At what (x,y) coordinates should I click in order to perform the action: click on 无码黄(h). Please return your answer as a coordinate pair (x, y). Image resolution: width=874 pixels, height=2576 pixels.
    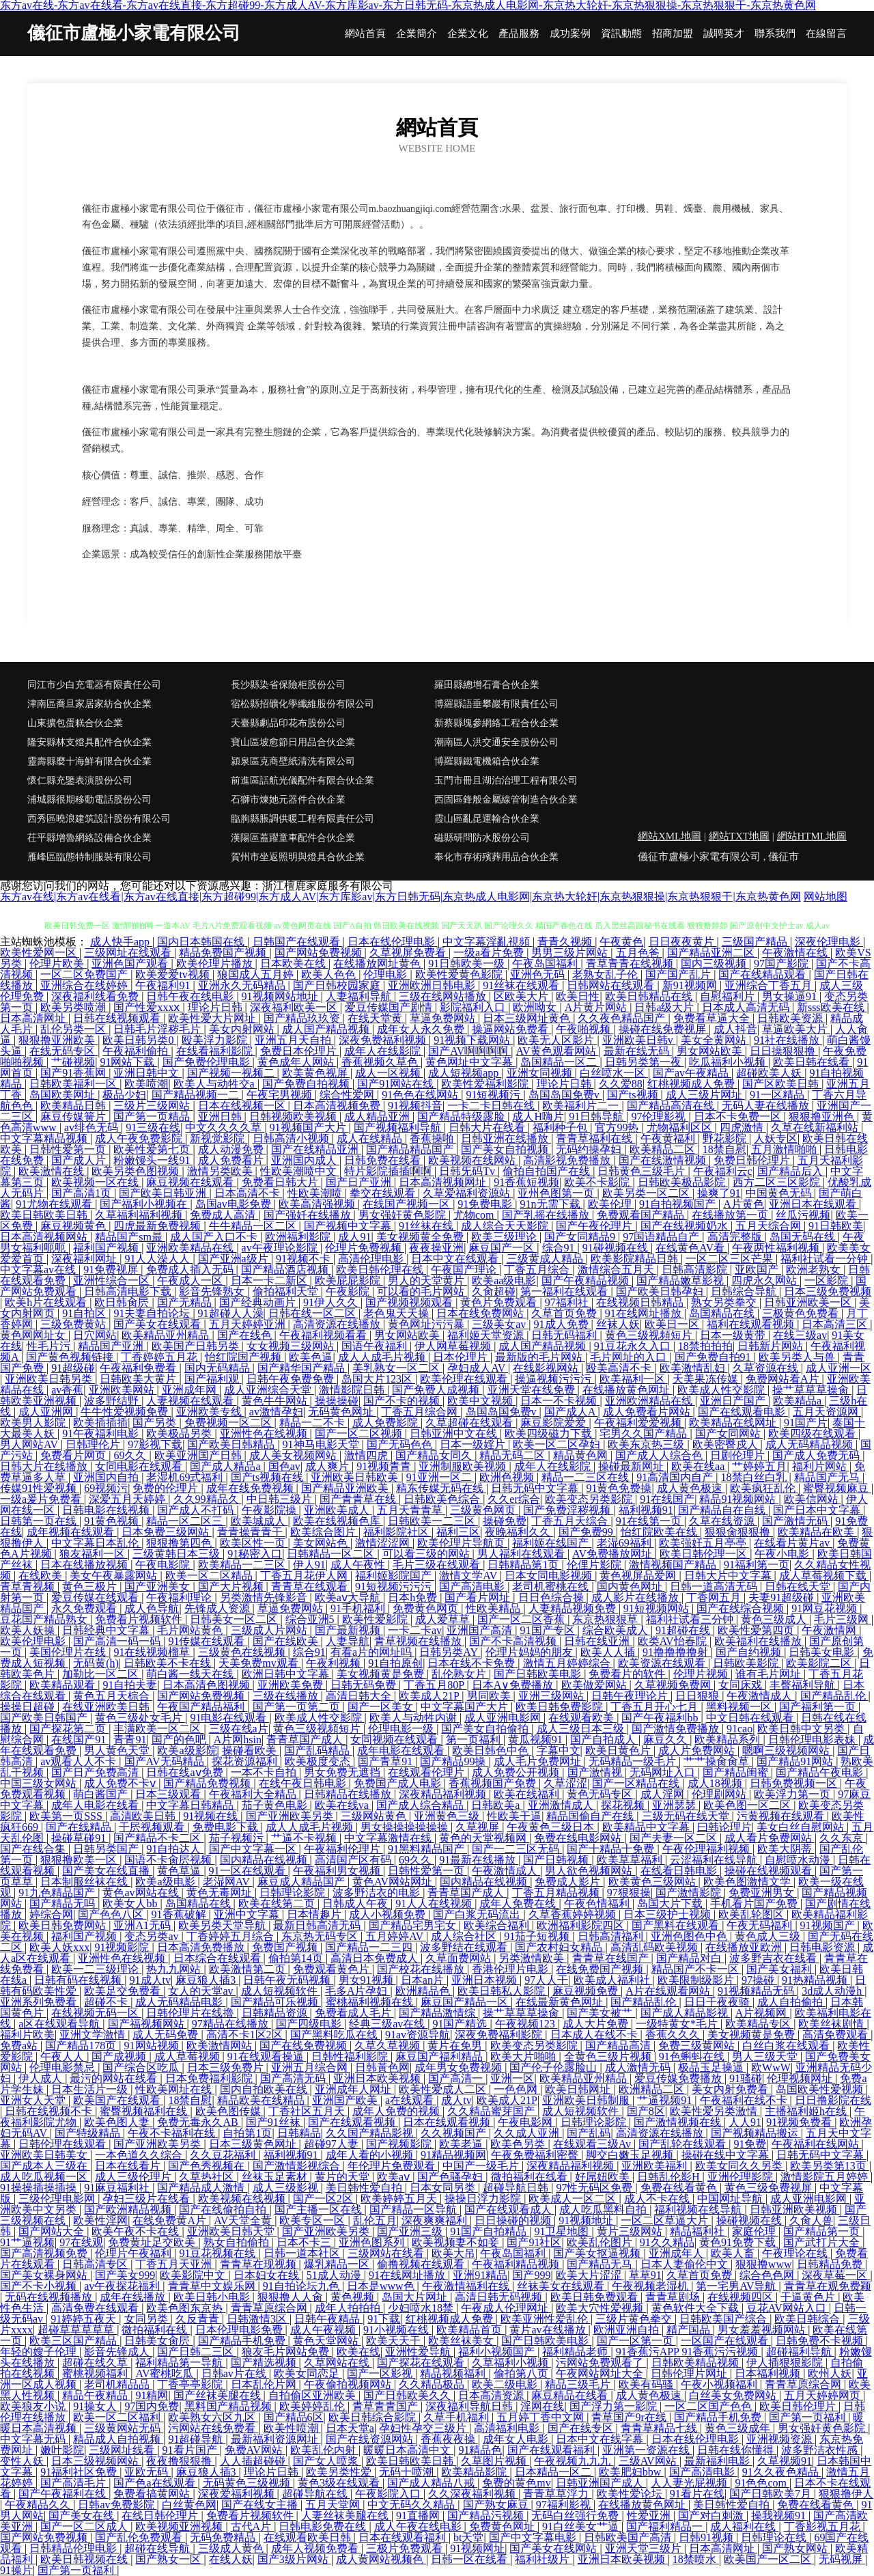
    Looking at the image, I should click on (96, 1663).